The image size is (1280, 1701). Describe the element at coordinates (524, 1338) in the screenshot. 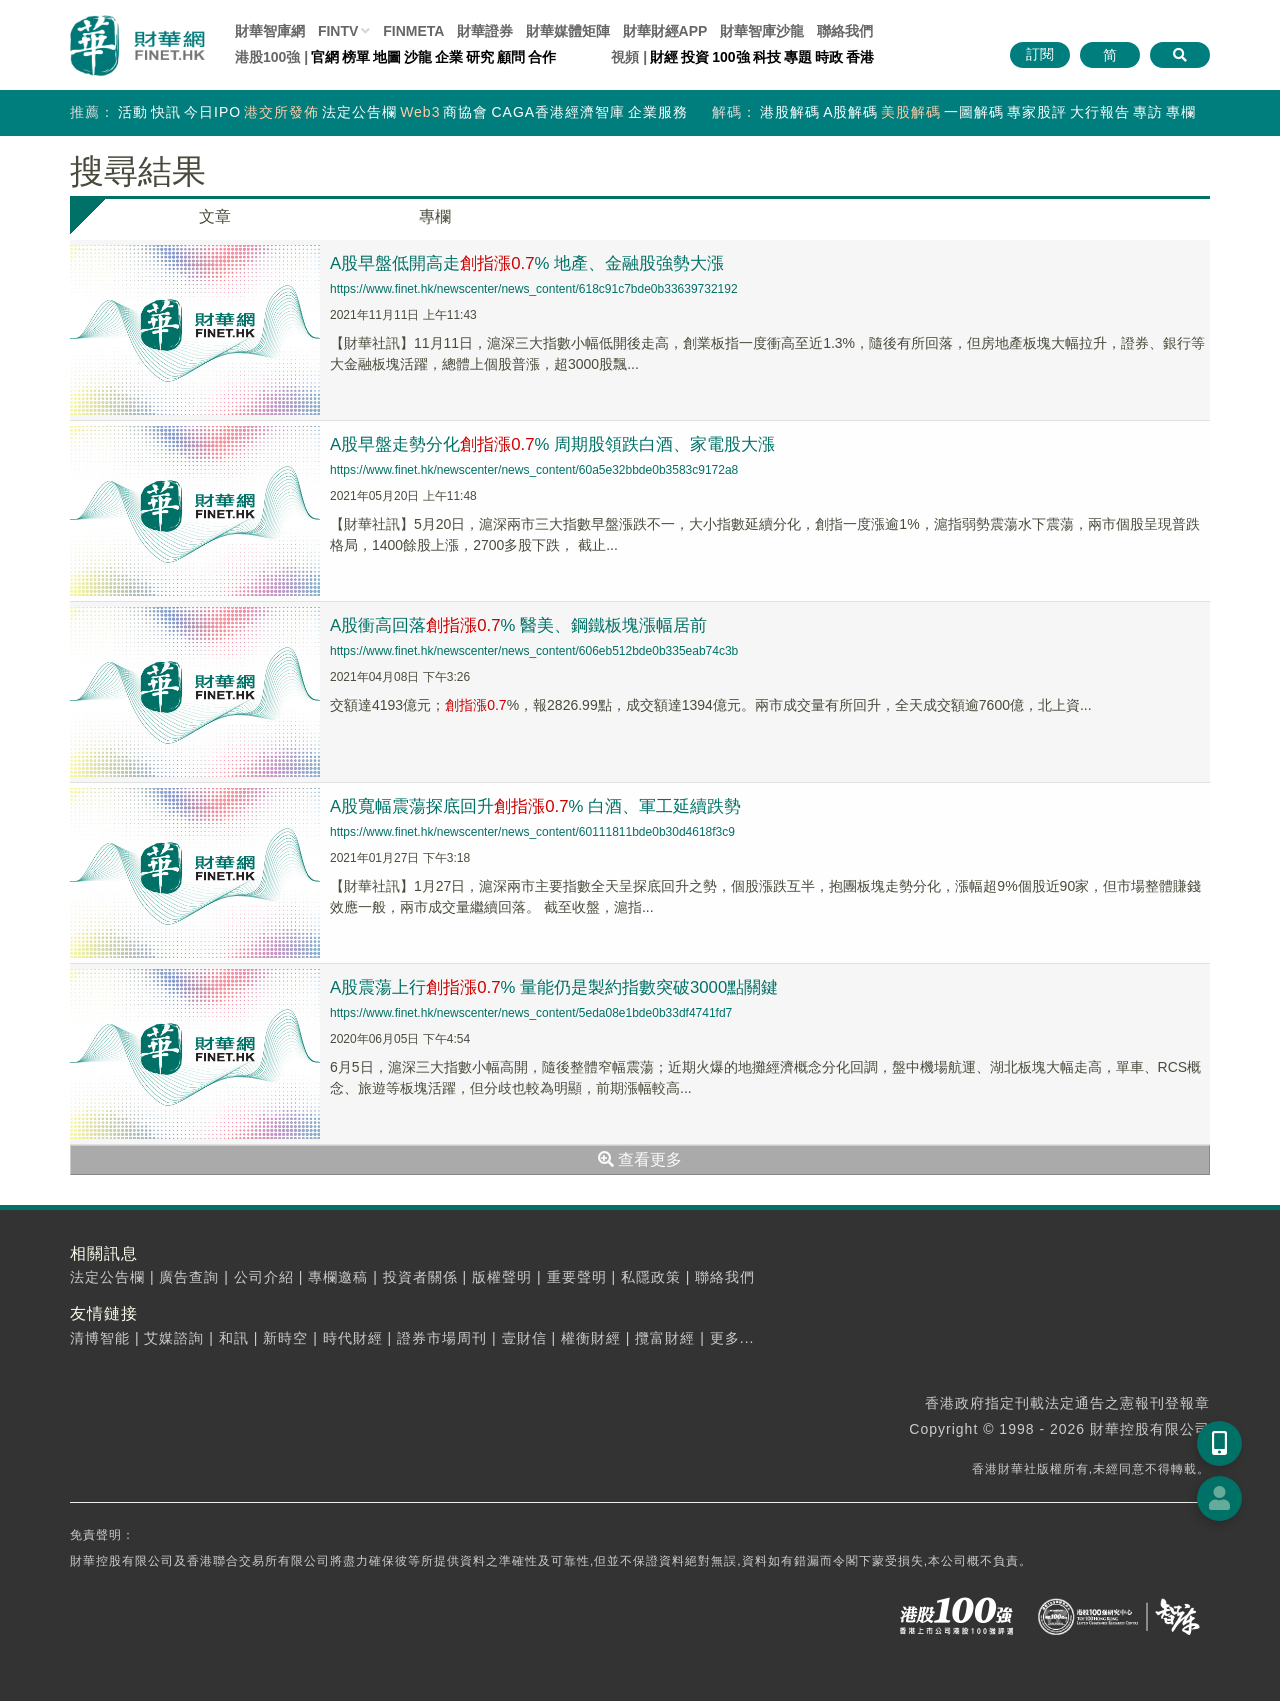

I see `壹財信` at that location.